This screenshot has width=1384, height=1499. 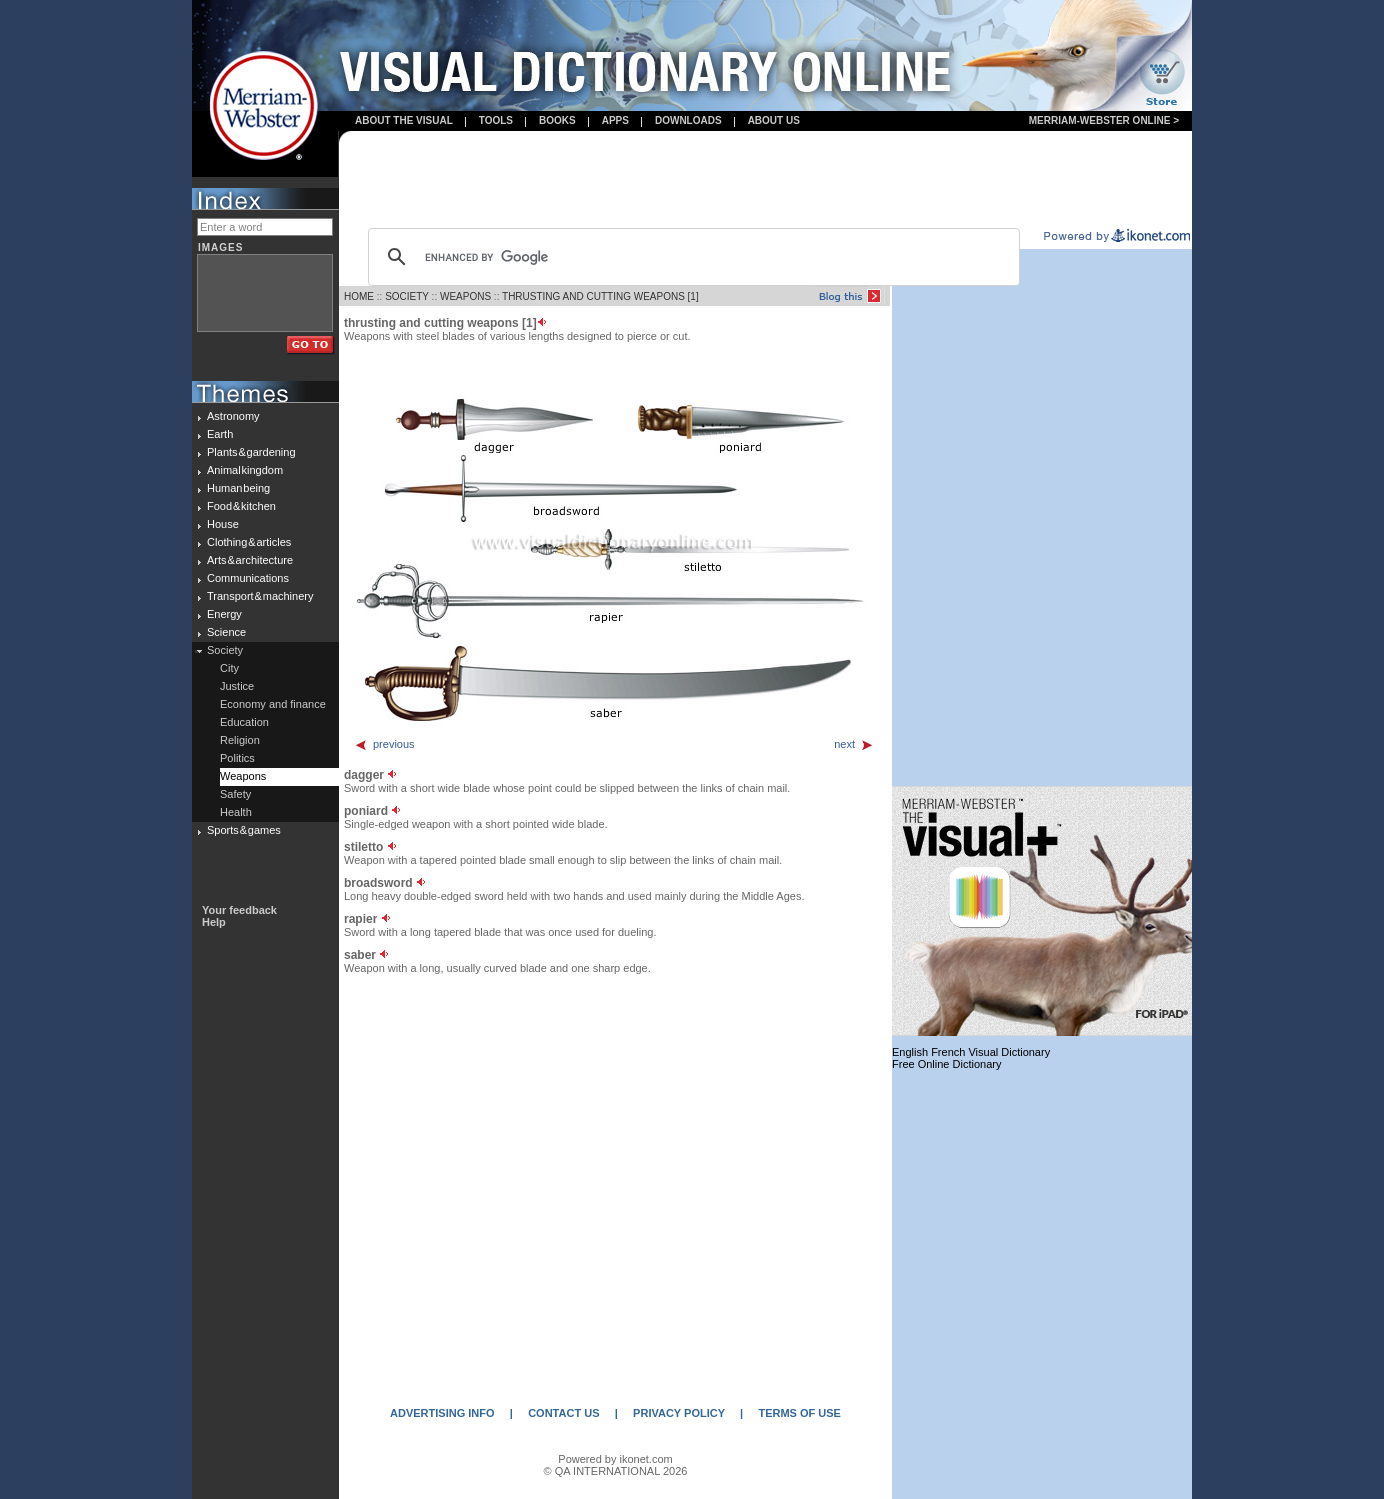 What do you see at coordinates (220, 434) in the screenshot?
I see `Earth` at bounding box center [220, 434].